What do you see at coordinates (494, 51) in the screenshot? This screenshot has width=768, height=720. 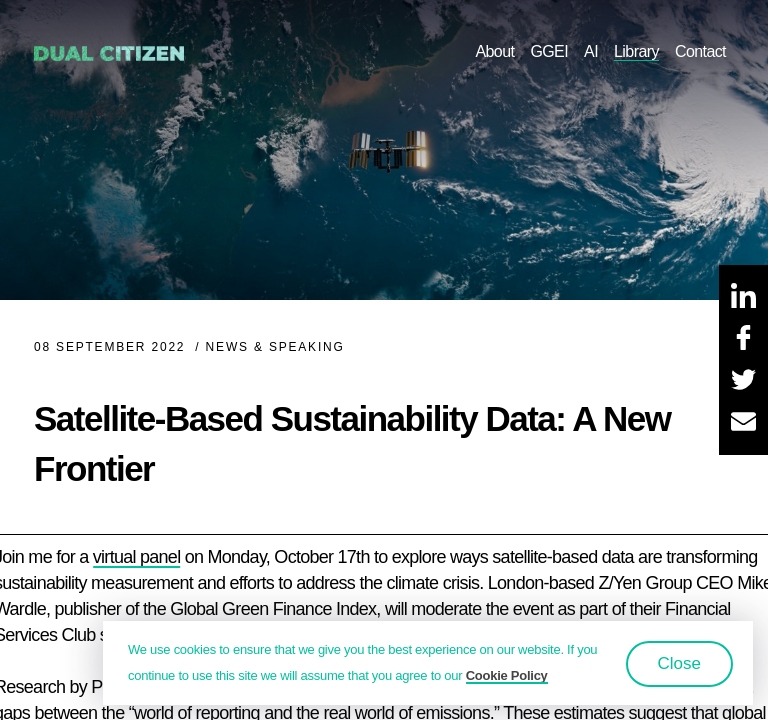 I see `About` at bounding box center [494, 51].